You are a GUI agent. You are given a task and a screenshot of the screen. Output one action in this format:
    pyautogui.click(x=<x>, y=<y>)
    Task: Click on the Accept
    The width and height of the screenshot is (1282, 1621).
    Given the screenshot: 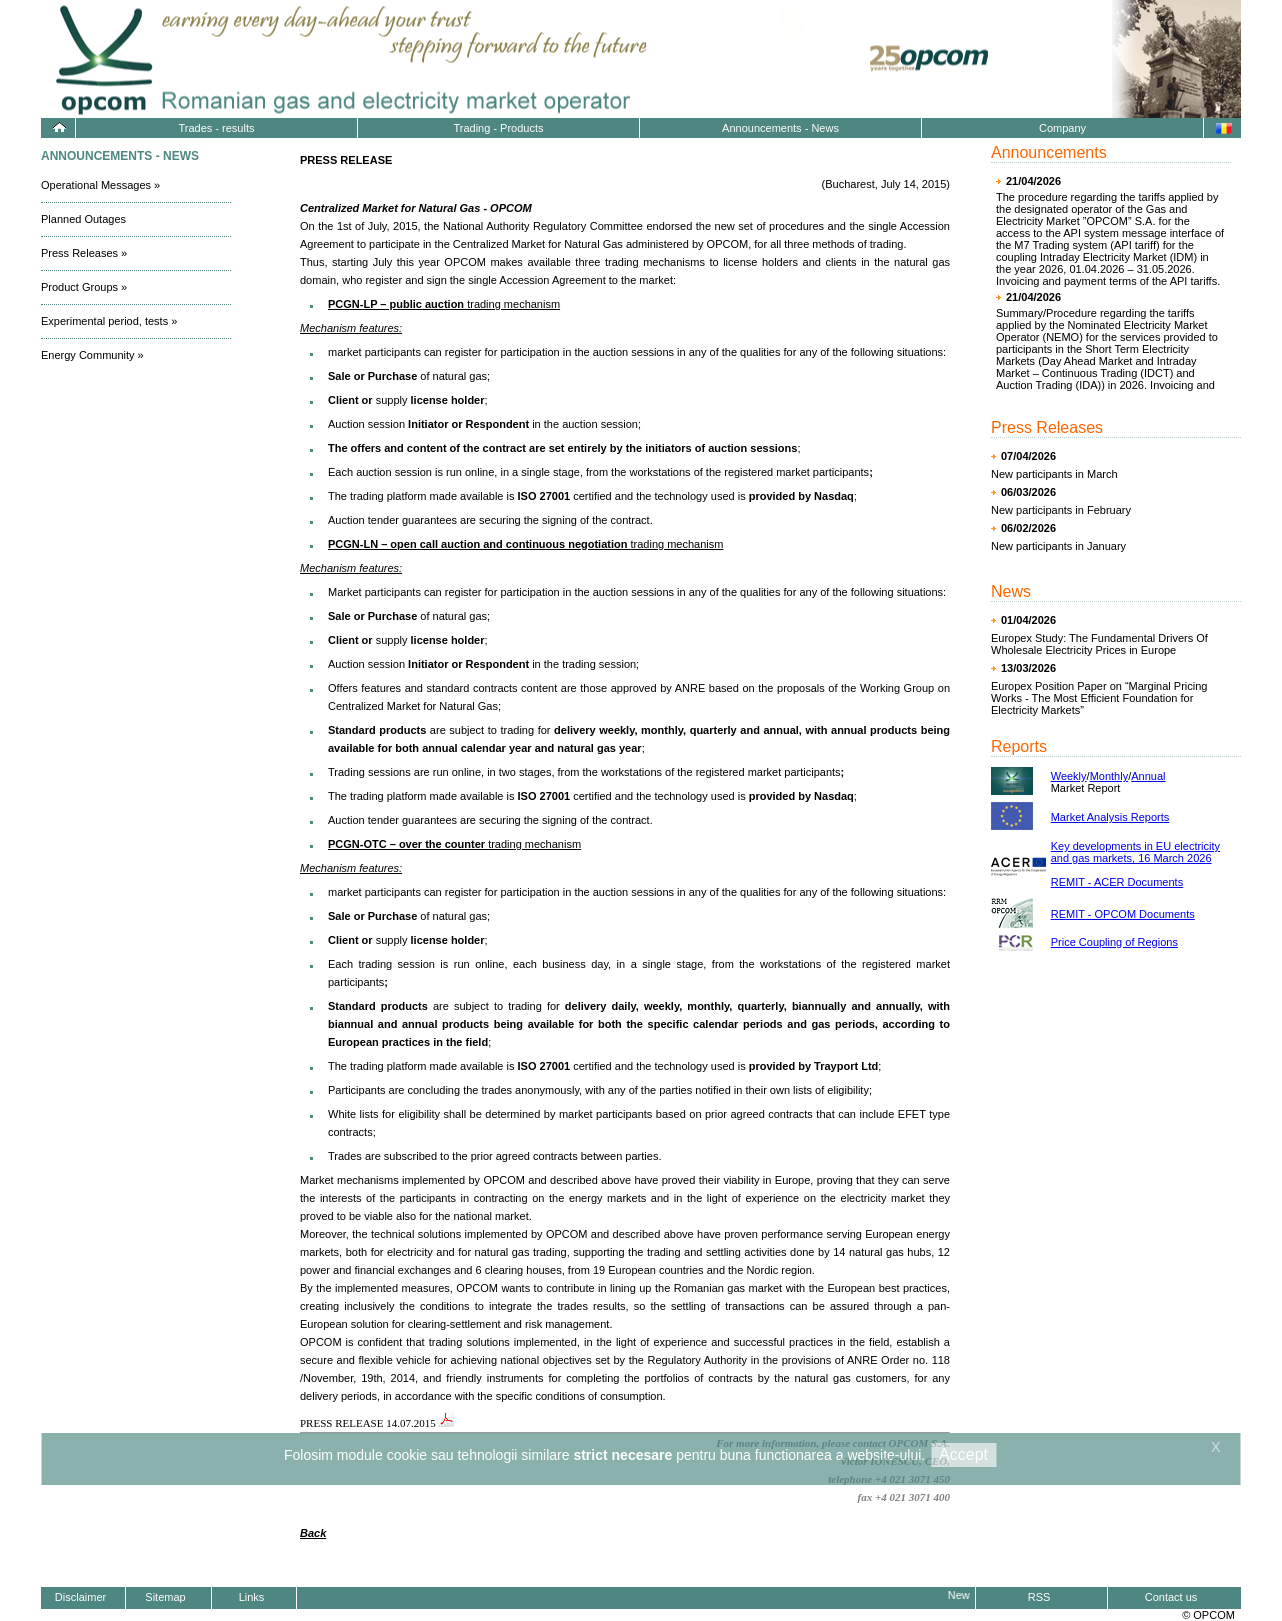 What is the action you would take?
    pyautogui.click(x=963, y=1454)
    